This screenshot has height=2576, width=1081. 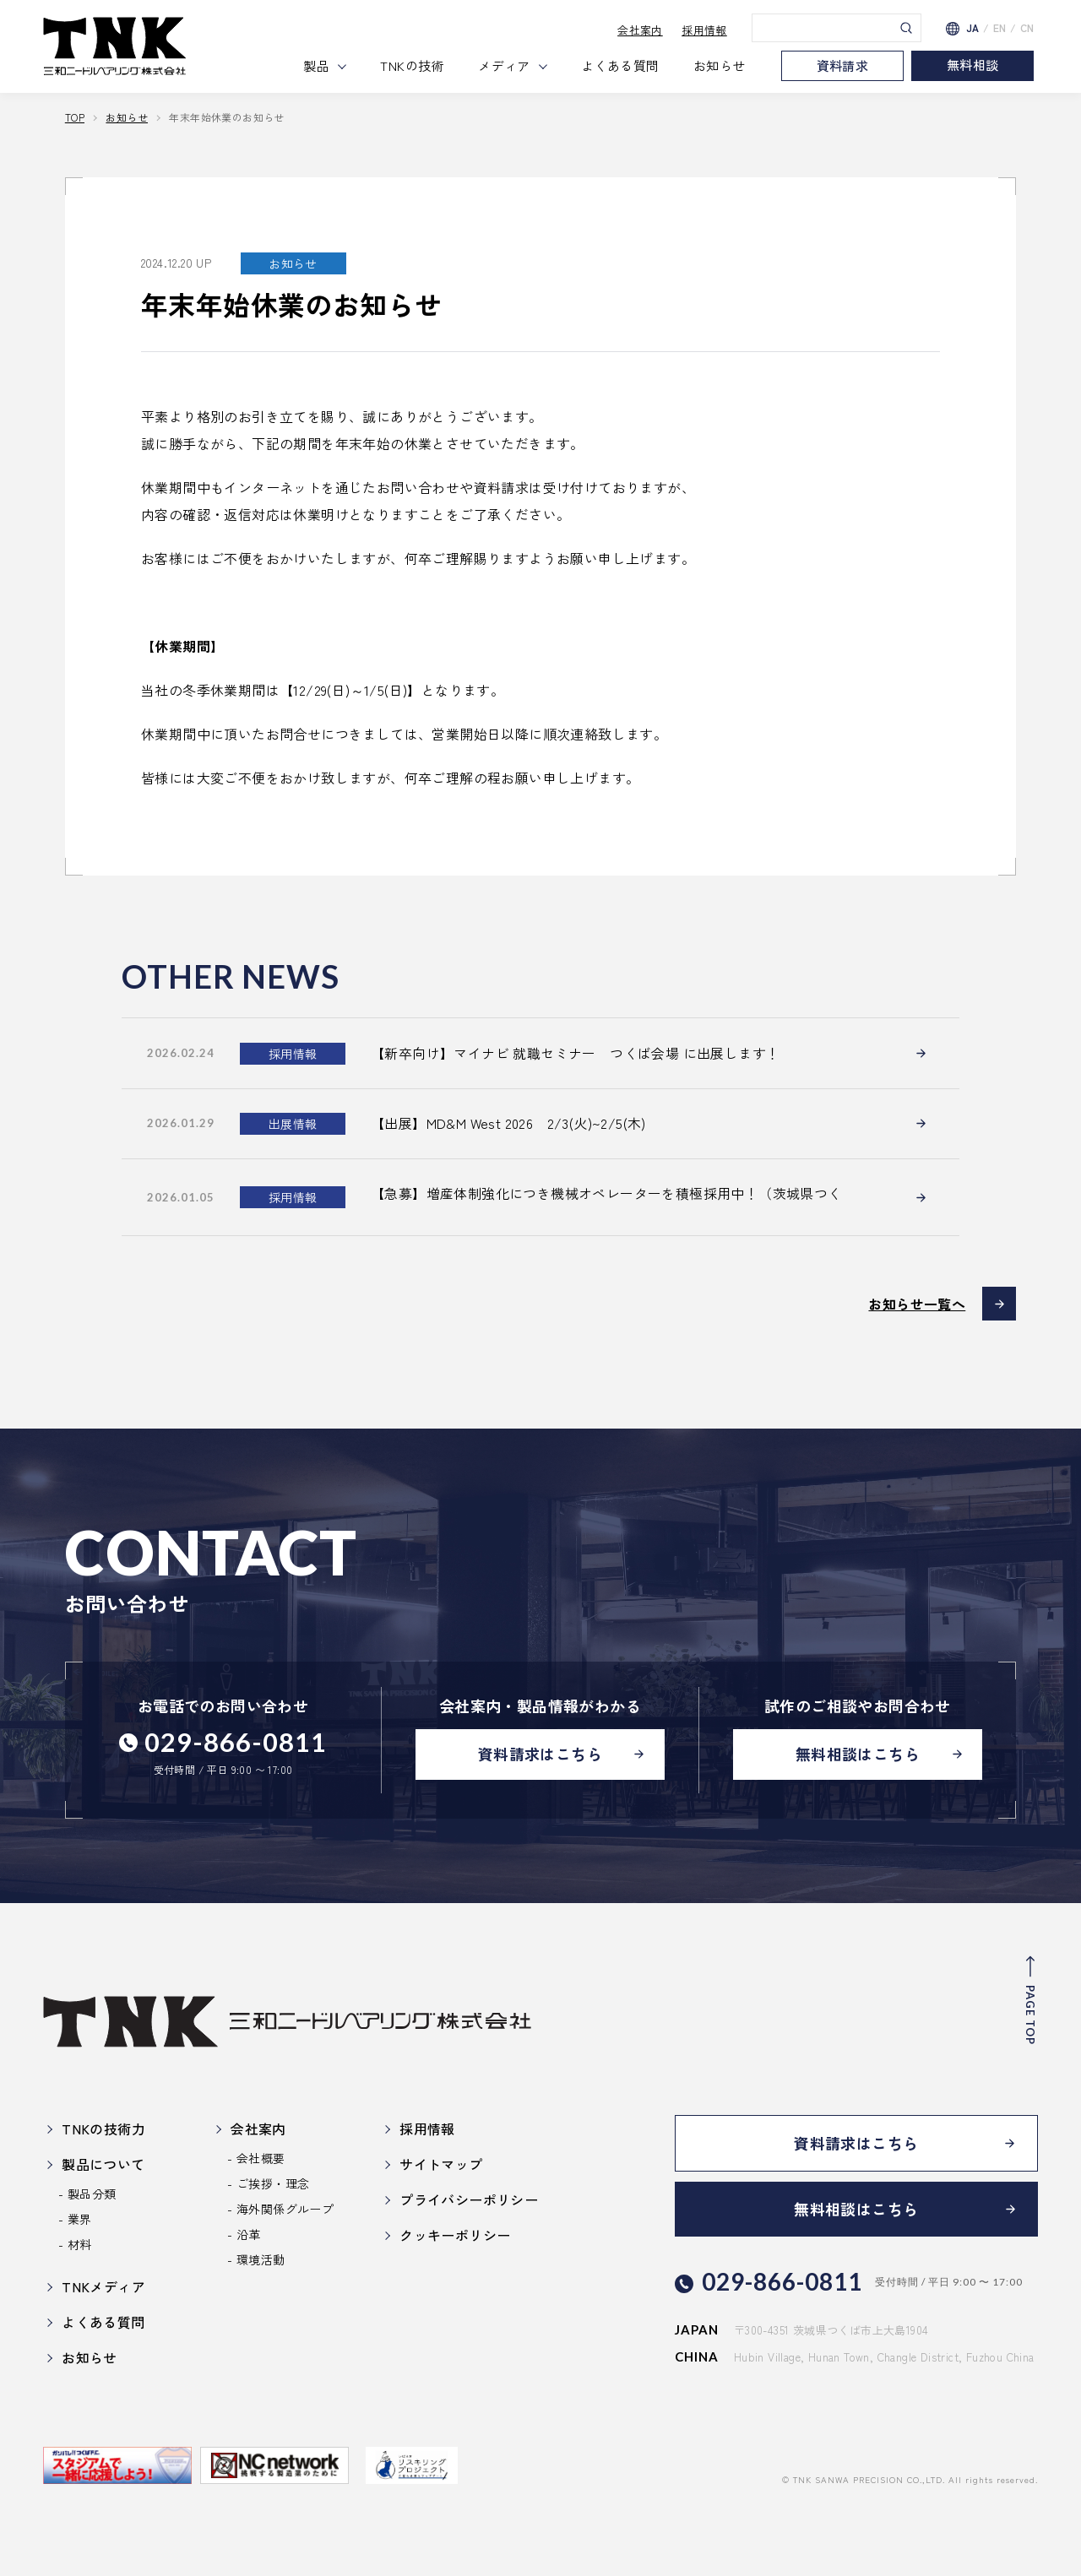 I want to click on ご挨拶・理念, so click(x=272, y=2182).